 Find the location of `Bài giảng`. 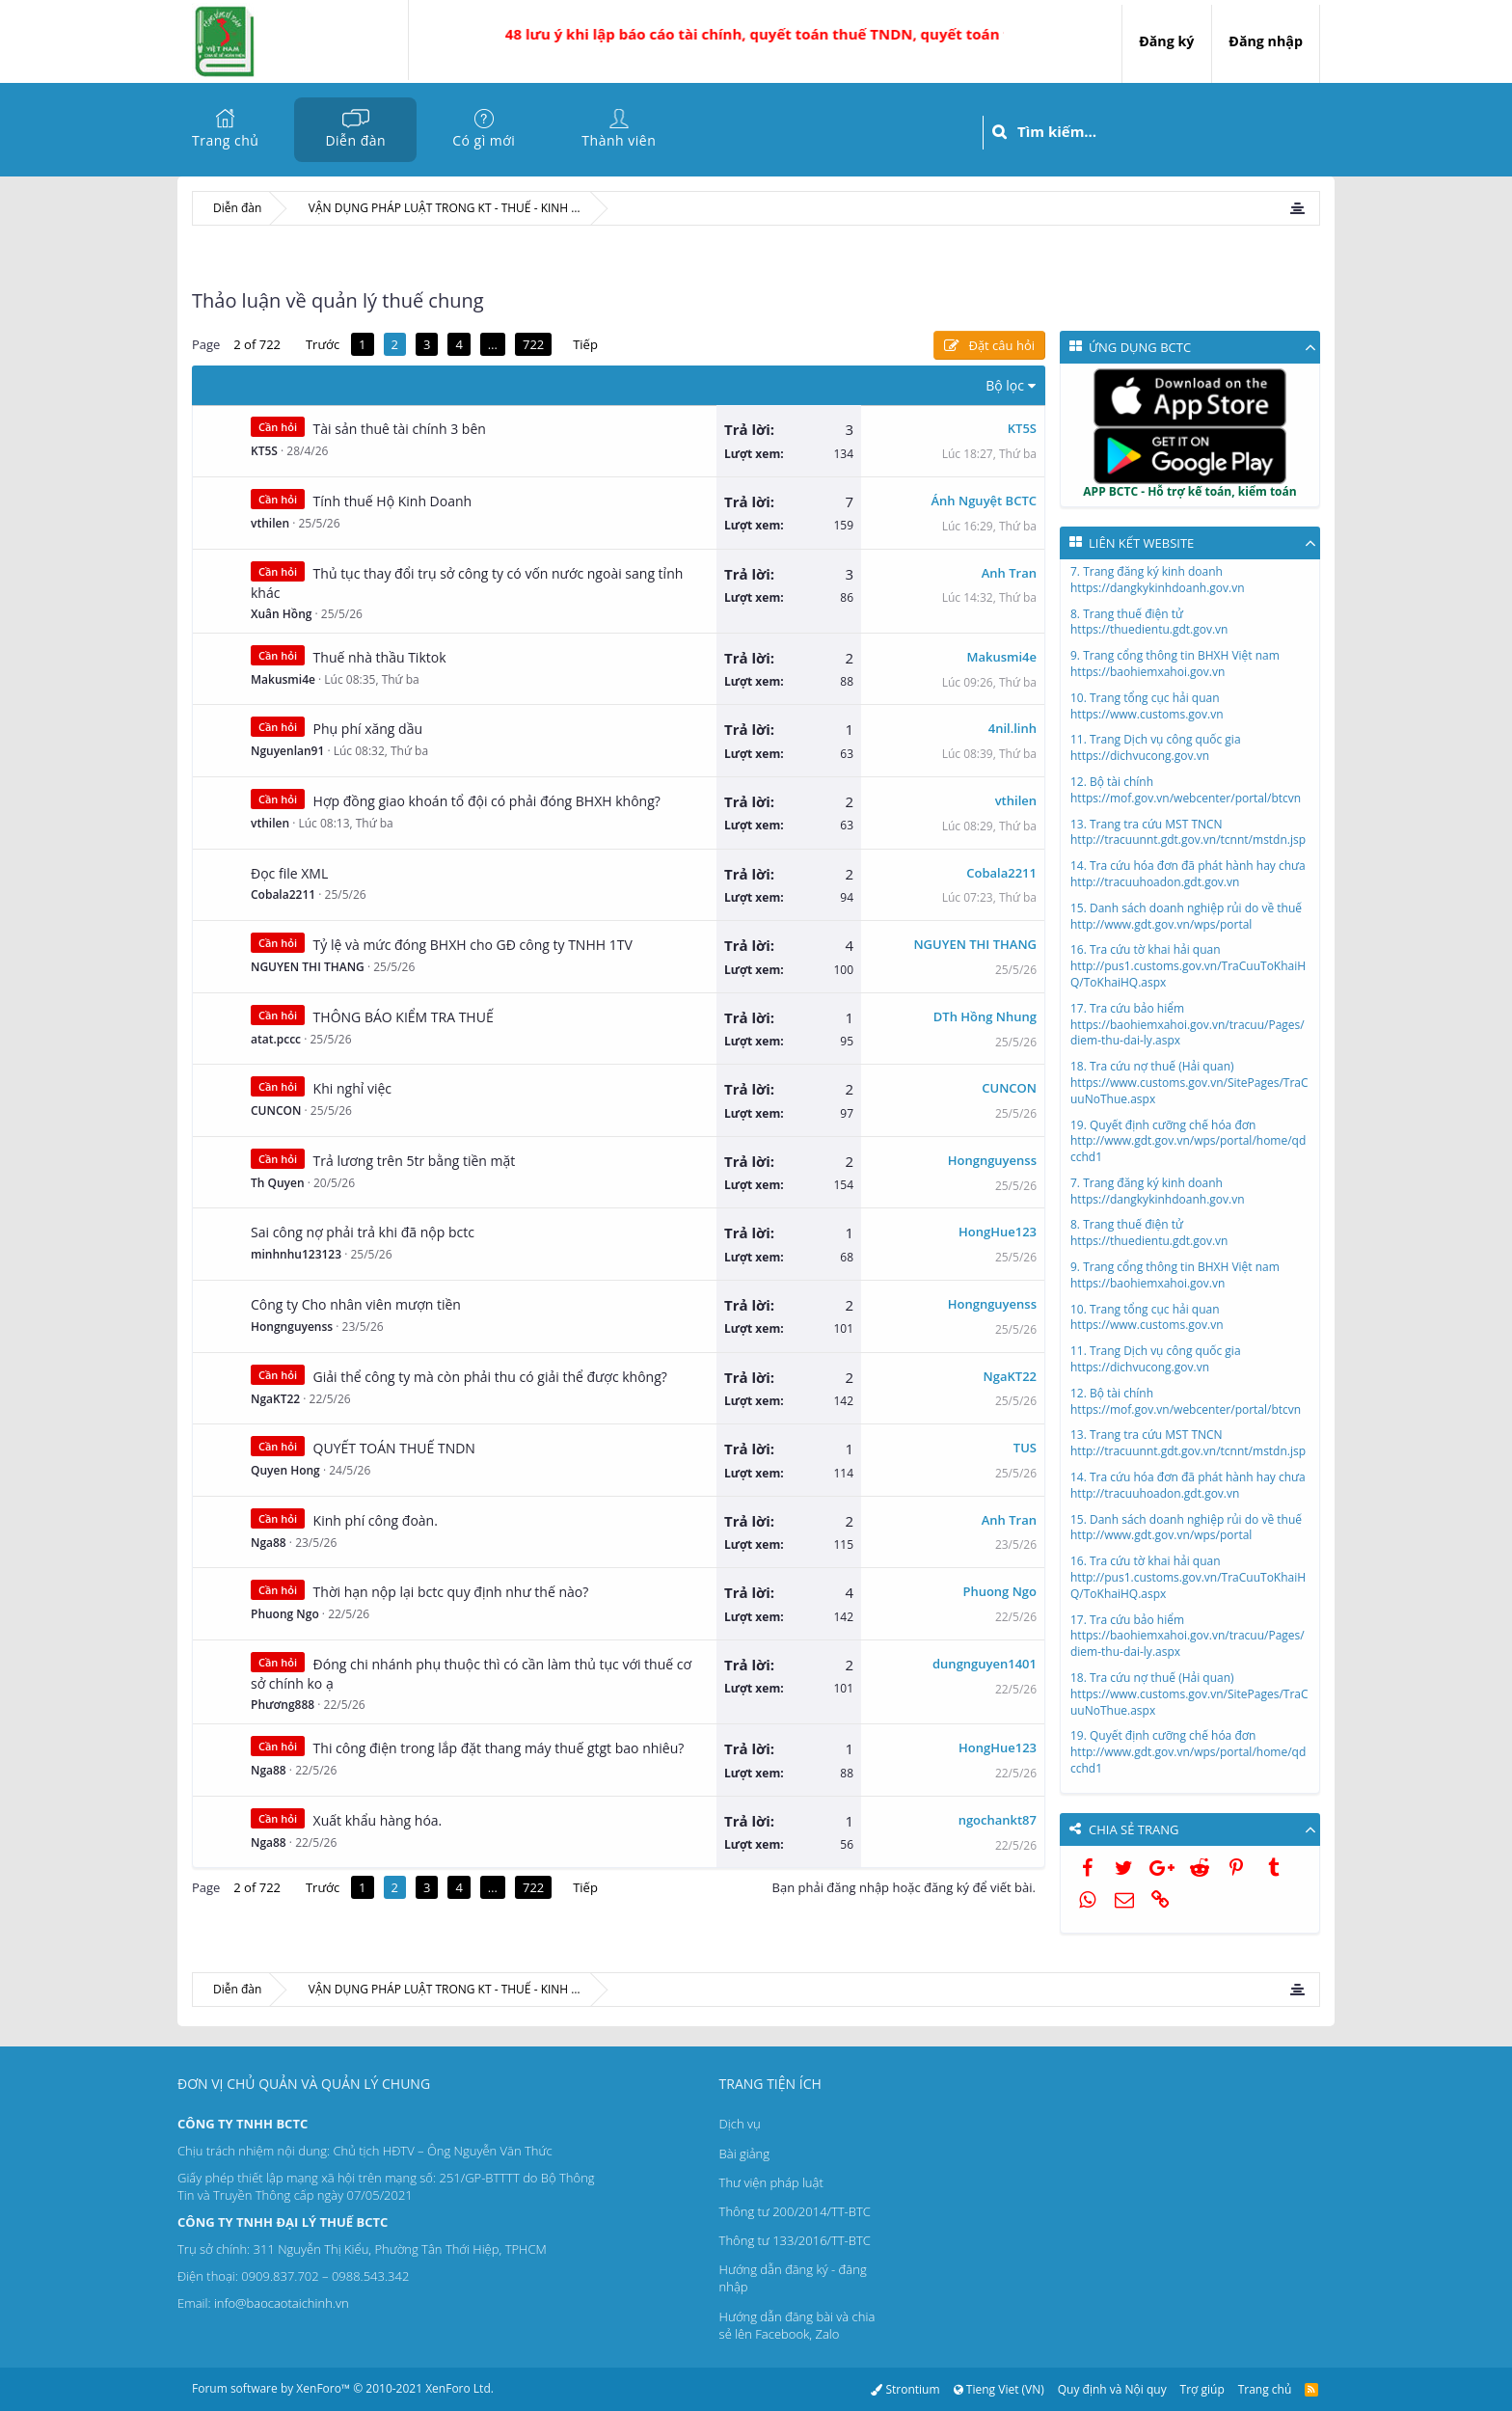

Bài giảng is located at coordinates (744, 2153).